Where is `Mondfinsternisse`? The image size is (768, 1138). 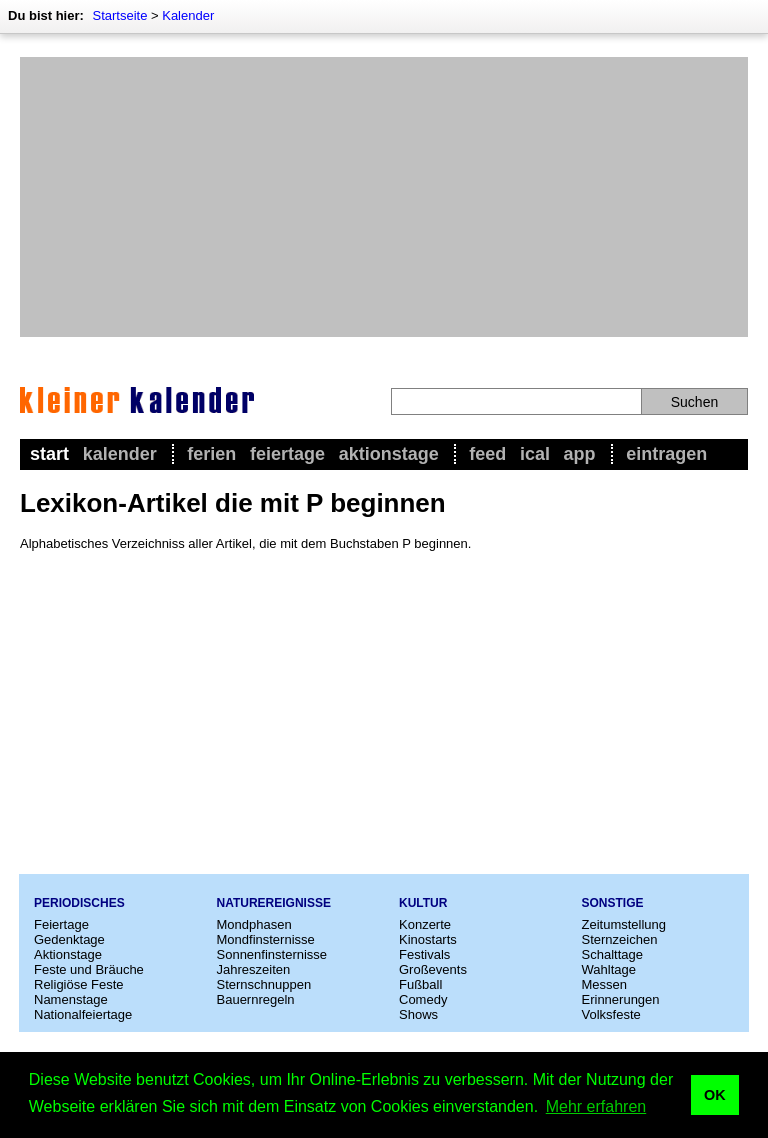 Mondfinsternisse is located at coordinates (266, 939).